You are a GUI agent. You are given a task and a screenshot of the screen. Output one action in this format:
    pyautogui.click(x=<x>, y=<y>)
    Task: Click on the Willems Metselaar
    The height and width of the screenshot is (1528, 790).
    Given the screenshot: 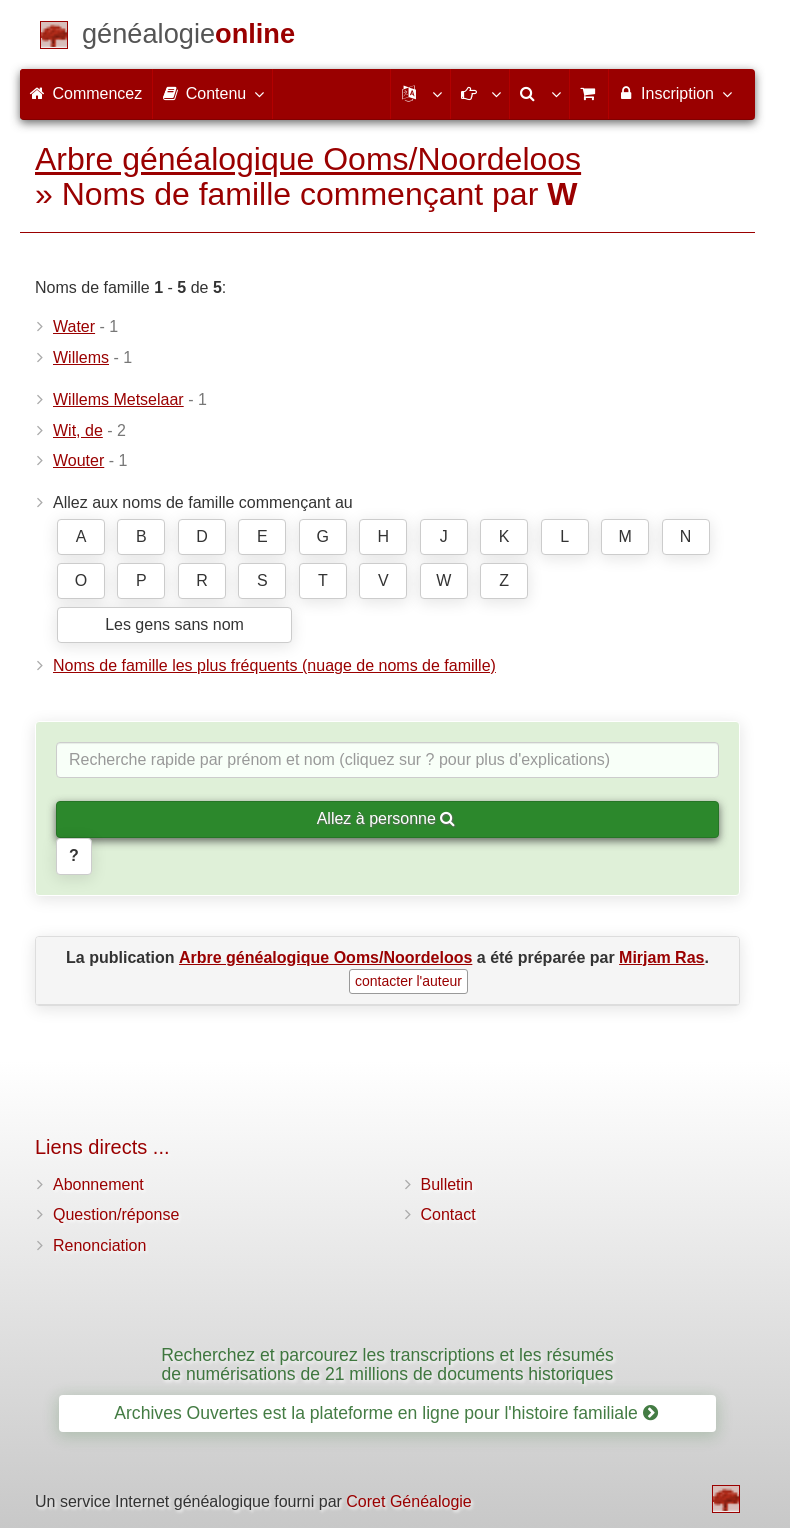 What is the action you would take?
    pyautogui.click(x=118, y=399)
    